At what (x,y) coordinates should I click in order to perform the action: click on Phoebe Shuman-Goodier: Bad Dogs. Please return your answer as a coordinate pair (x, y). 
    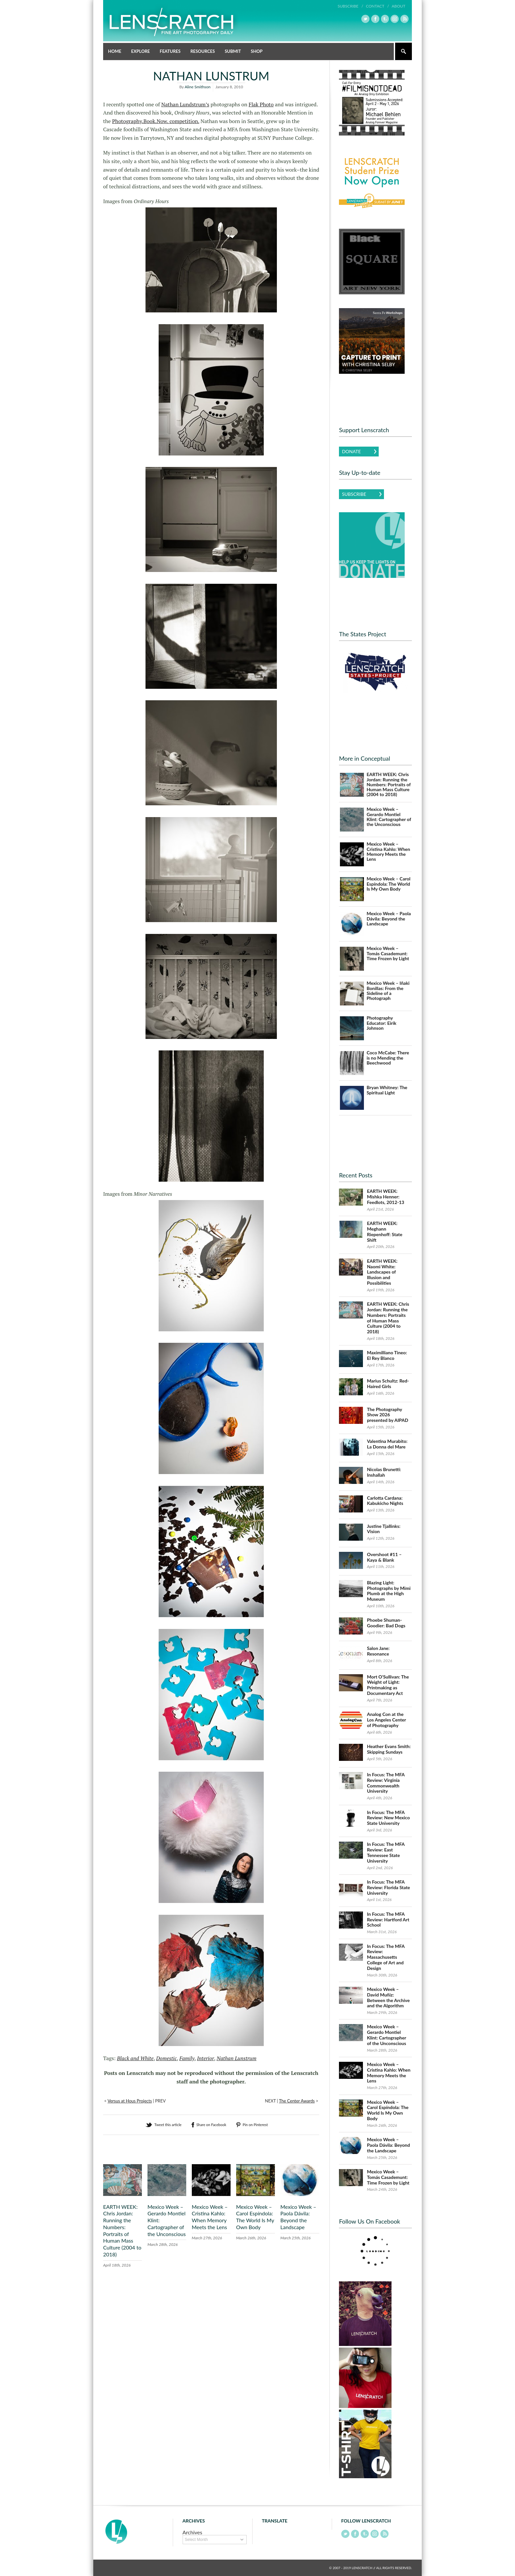
    Looking at the image, I should click on (386, 1622).